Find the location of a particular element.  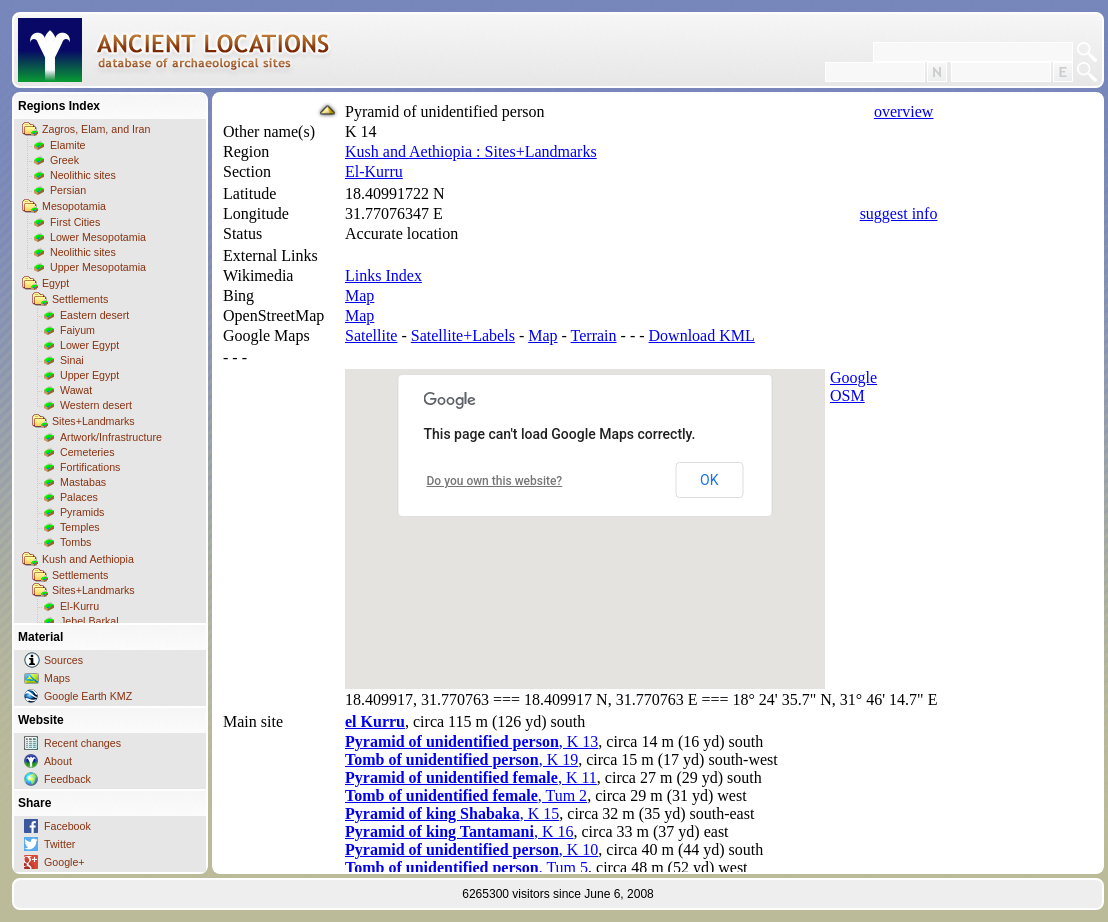

Neolithic sites is located at coordinates (83, 175).